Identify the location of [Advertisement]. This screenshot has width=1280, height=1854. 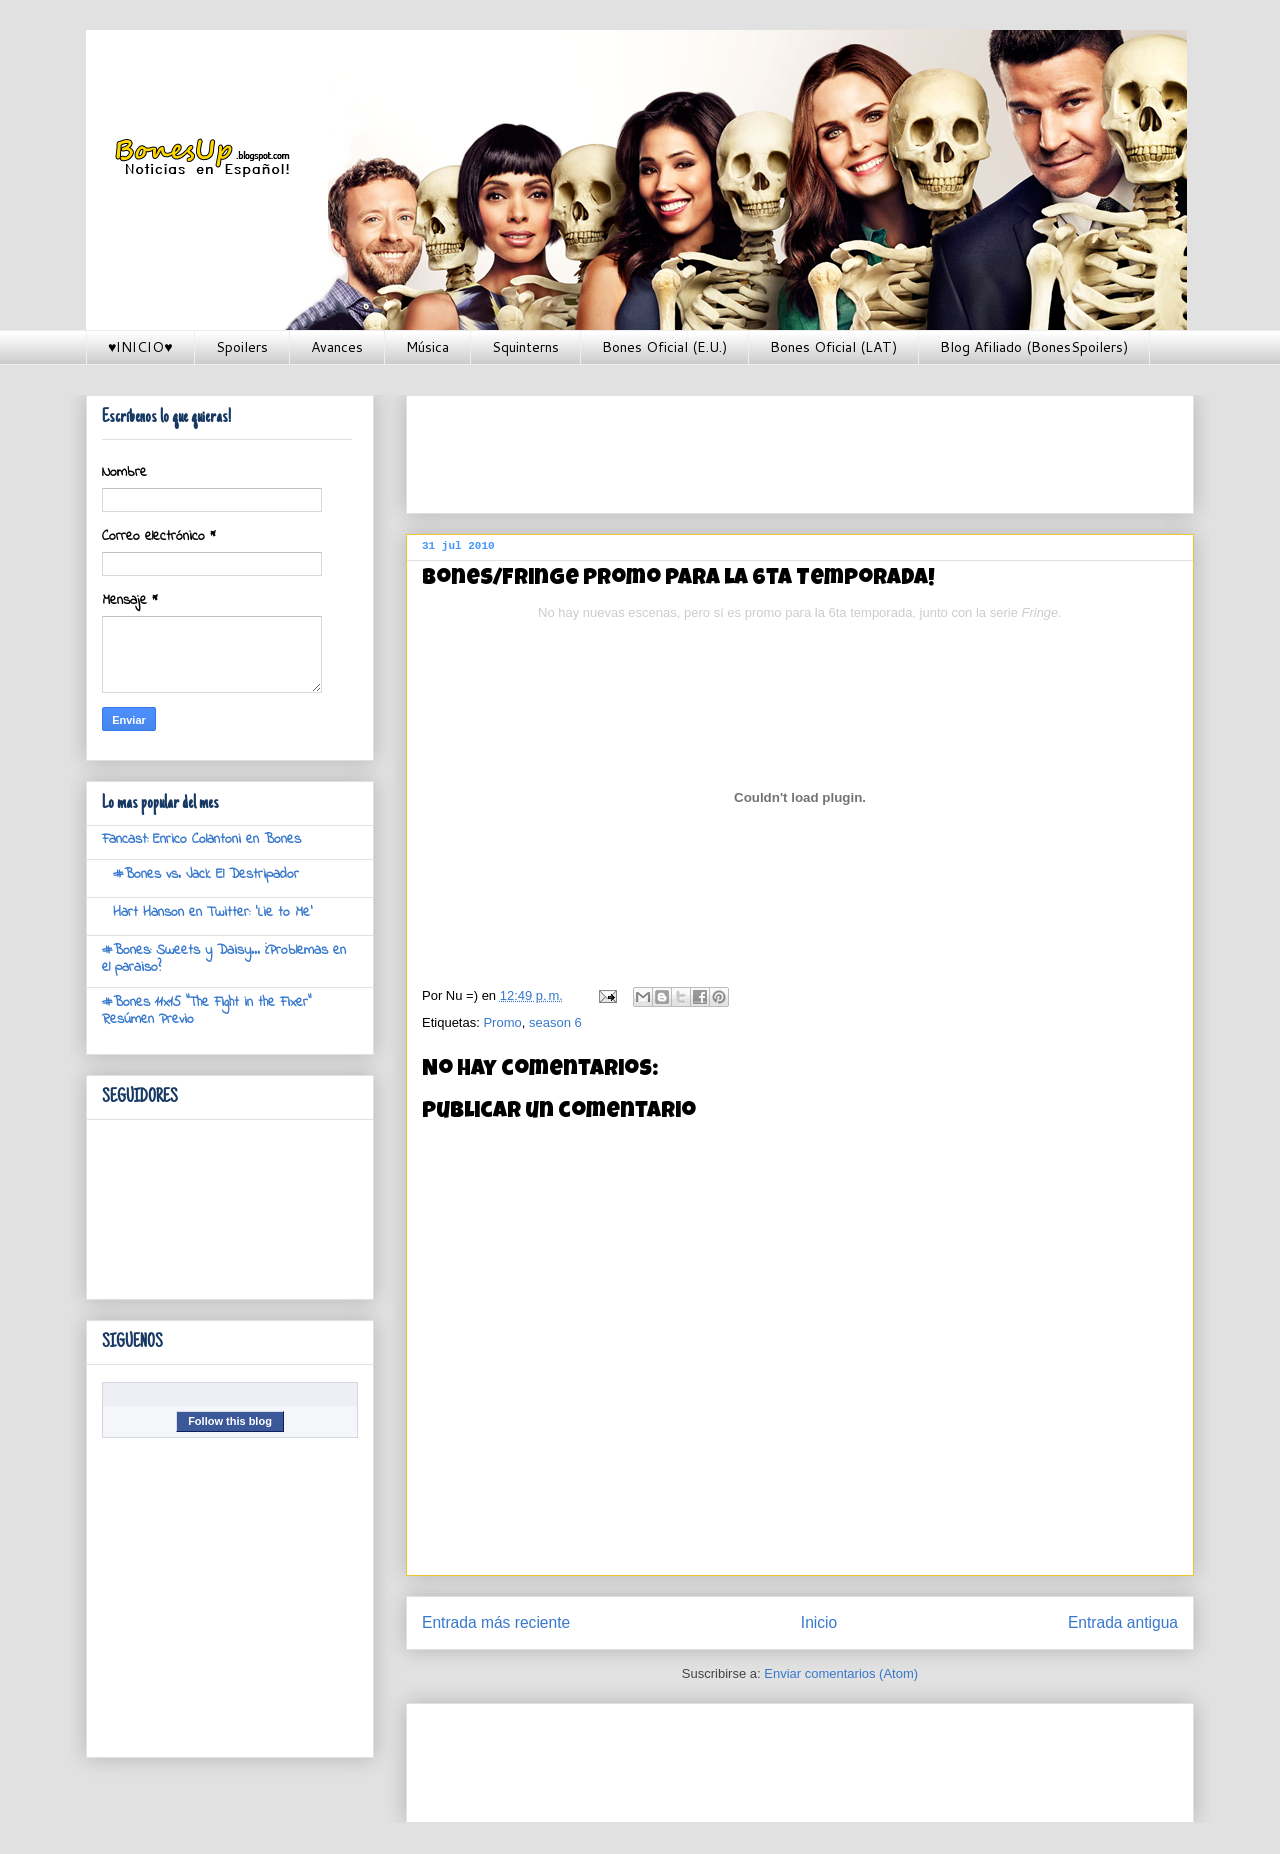
(786, 448).